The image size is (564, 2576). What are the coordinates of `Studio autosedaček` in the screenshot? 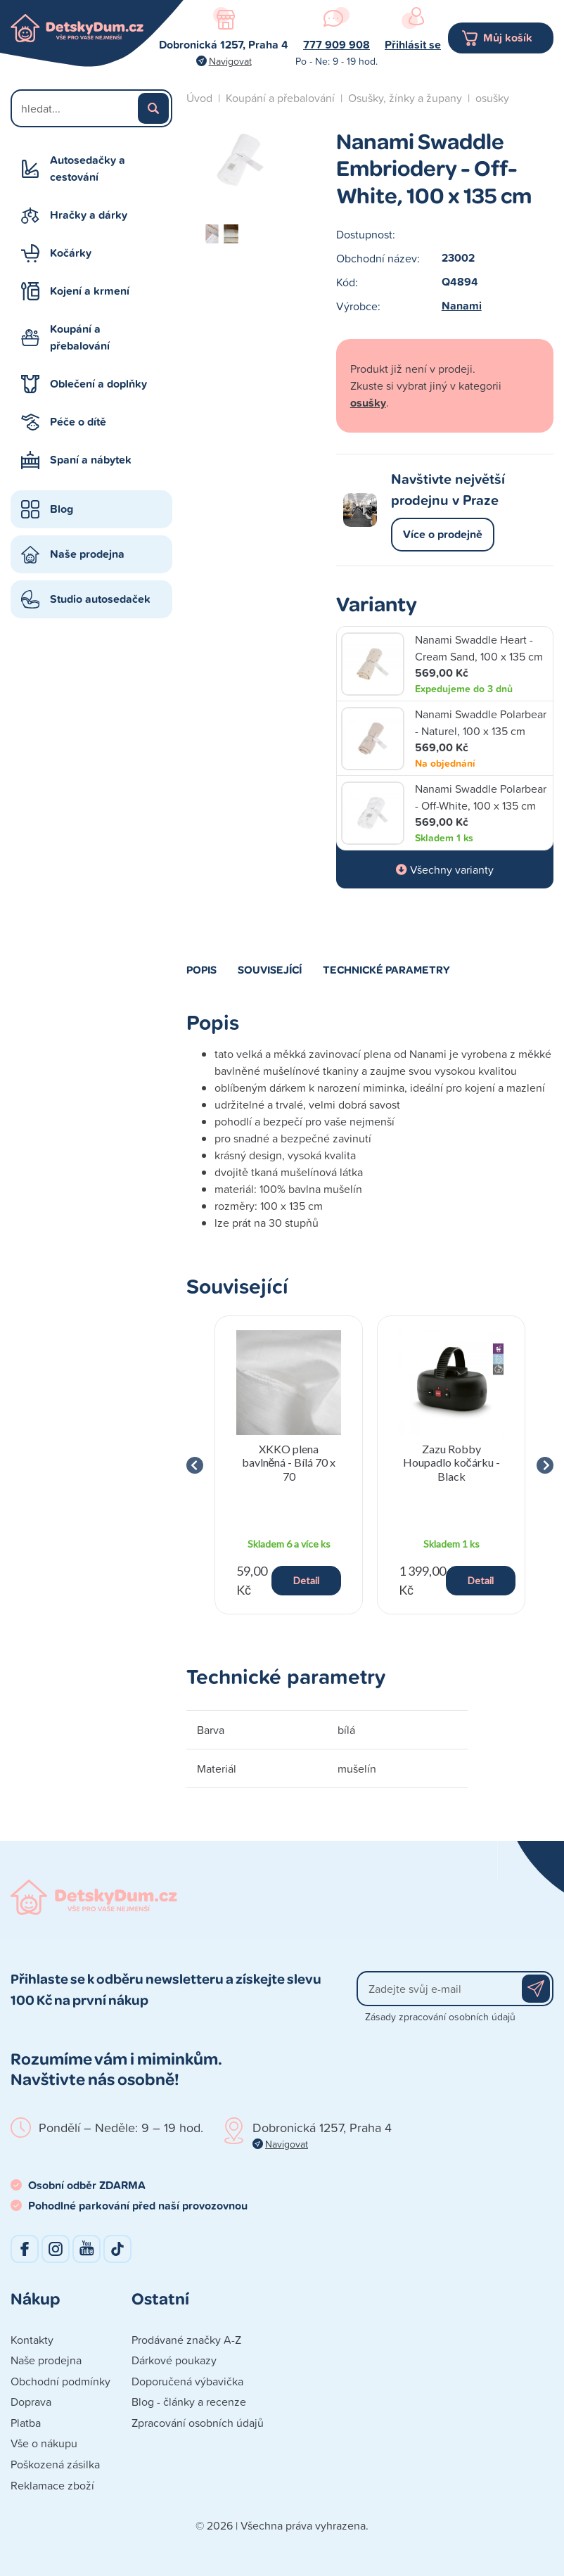 It's located at (100, 599).